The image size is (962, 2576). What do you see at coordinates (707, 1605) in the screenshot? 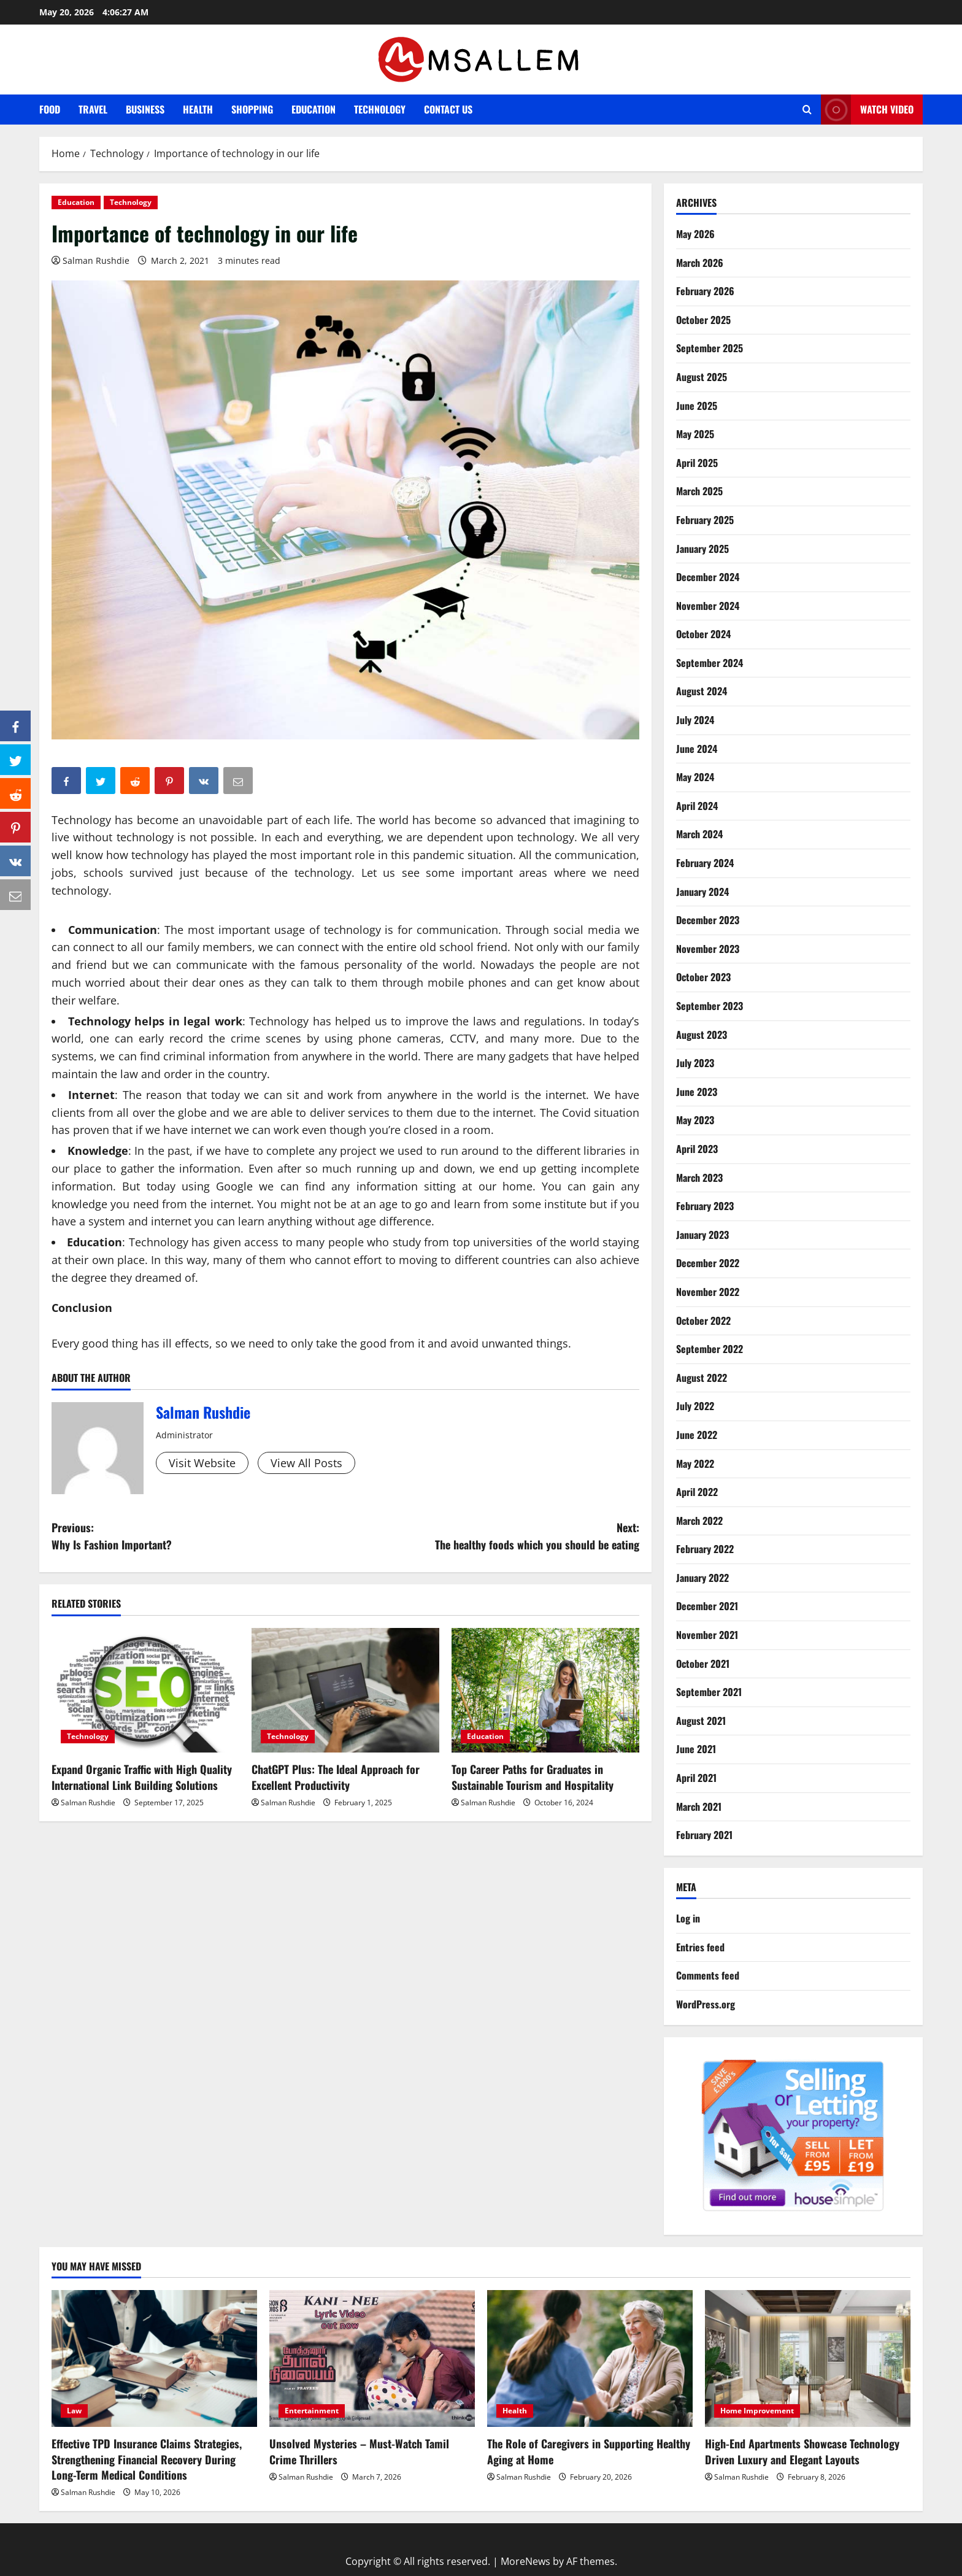
I see `December 2021` at bounding box center [707, 1605].